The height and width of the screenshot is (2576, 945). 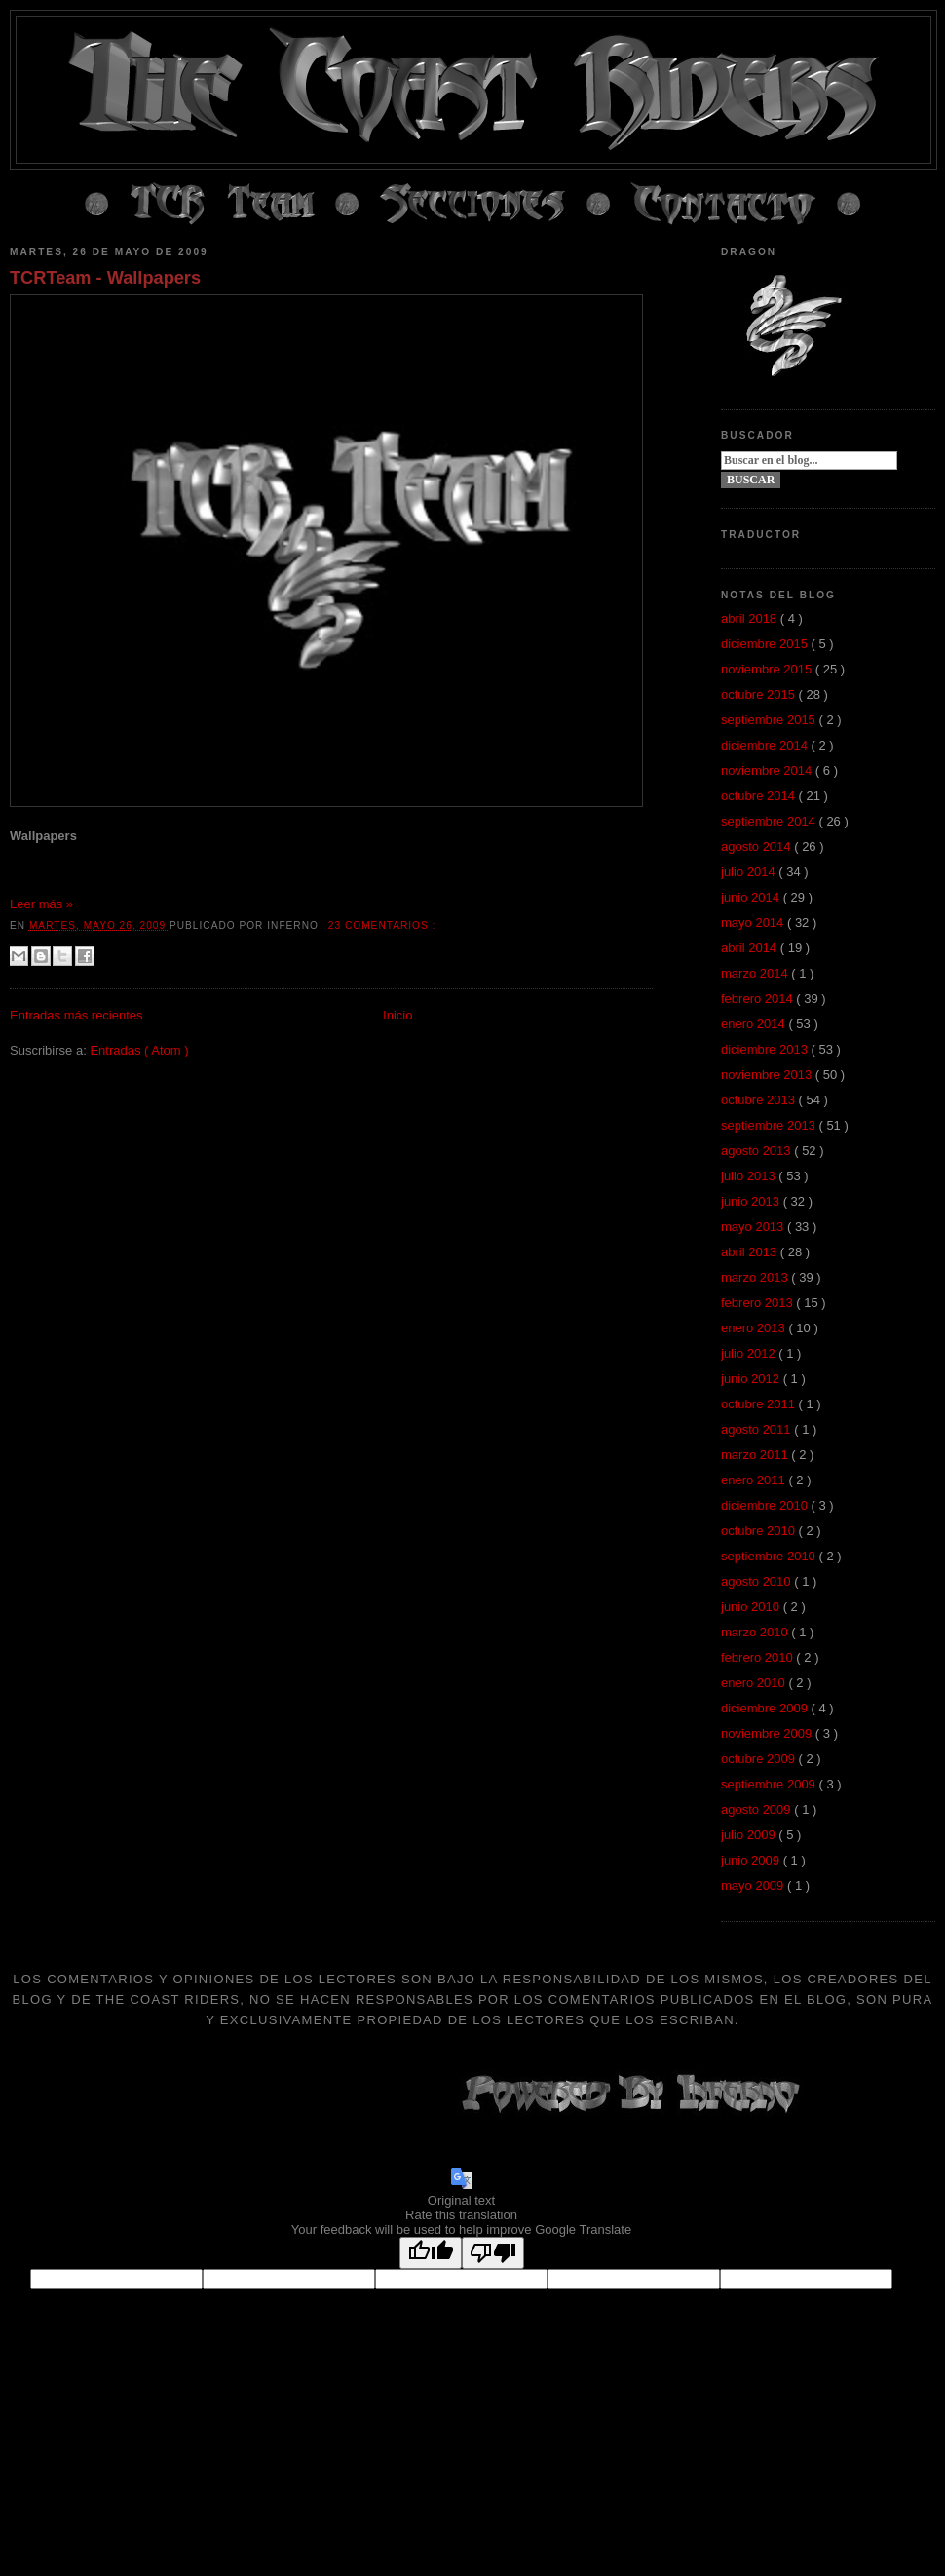 I want to click on marzo 2011, so click(x=756, y=1454).